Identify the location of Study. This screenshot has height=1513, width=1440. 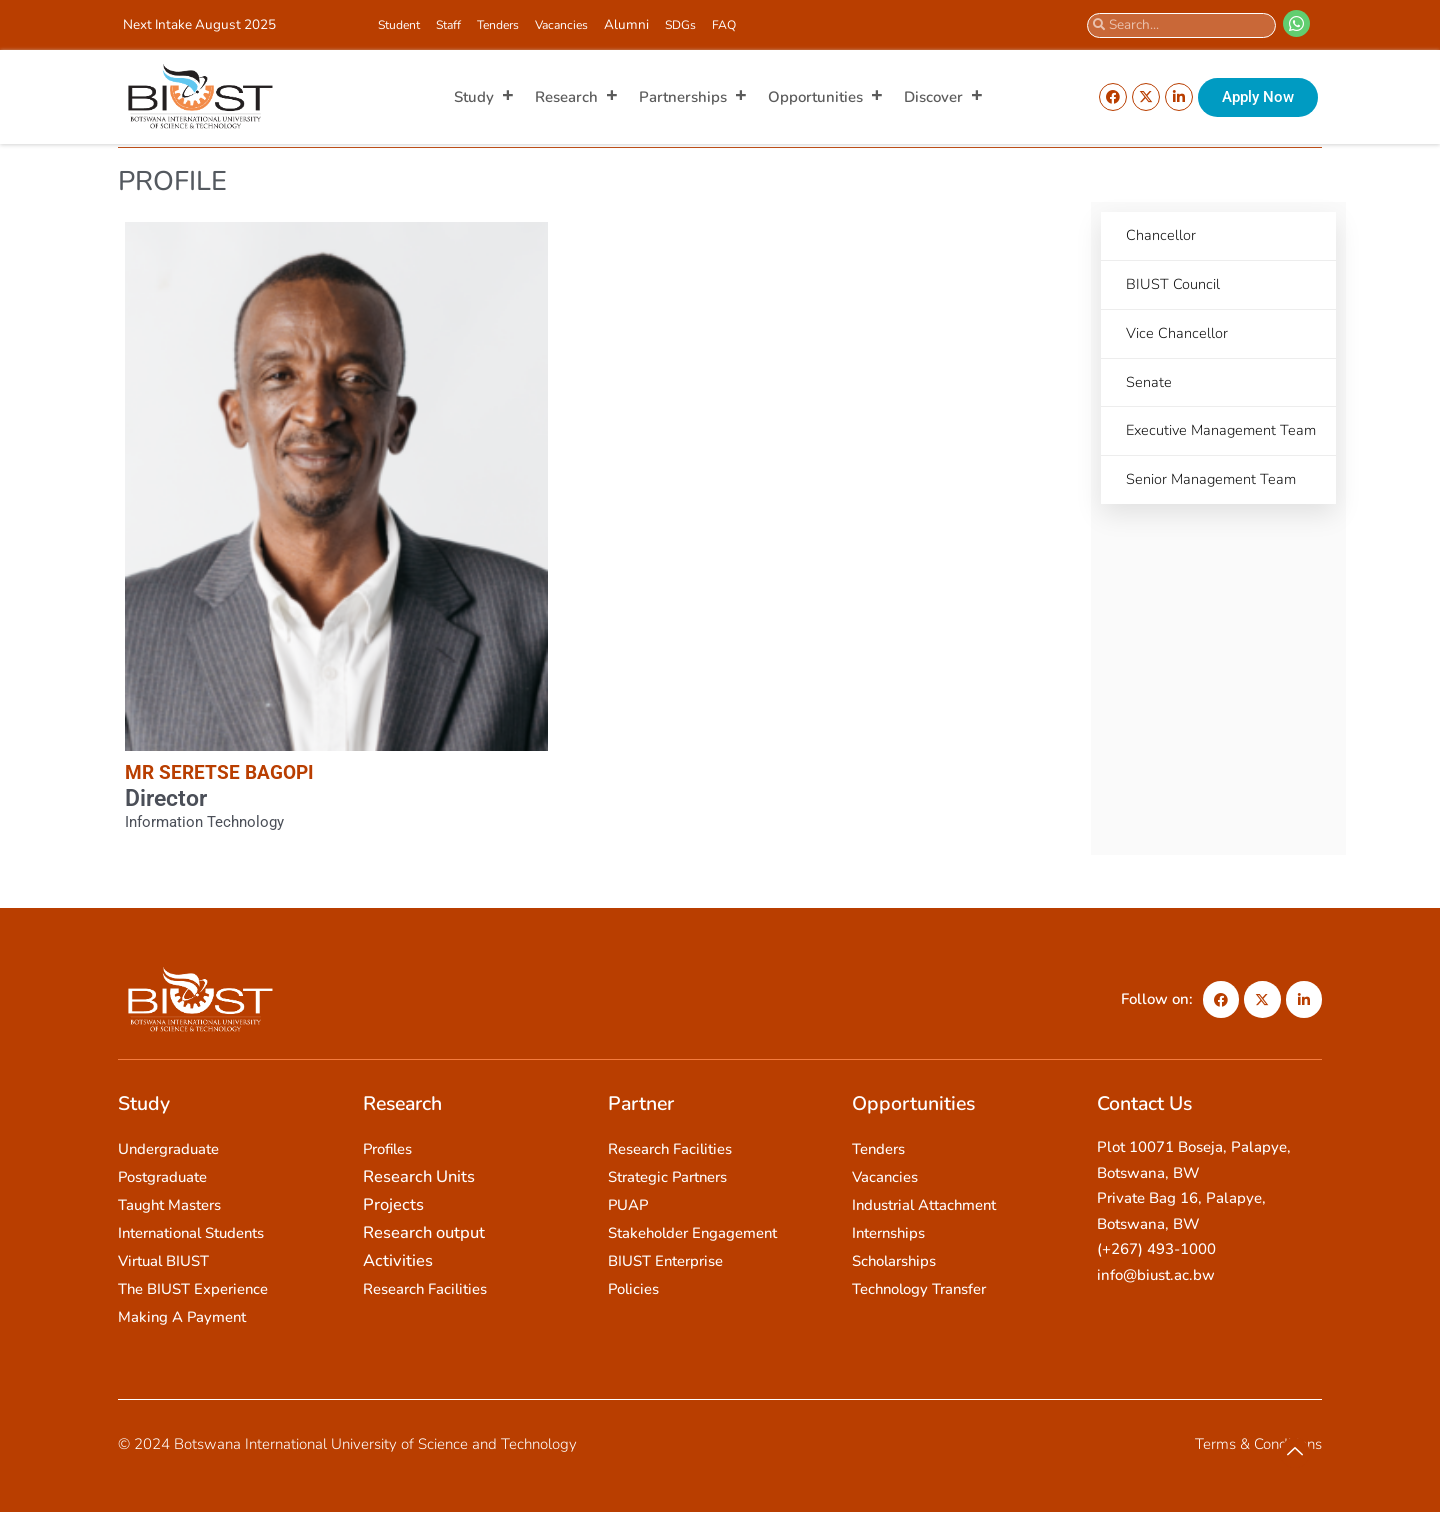
(484, 97).